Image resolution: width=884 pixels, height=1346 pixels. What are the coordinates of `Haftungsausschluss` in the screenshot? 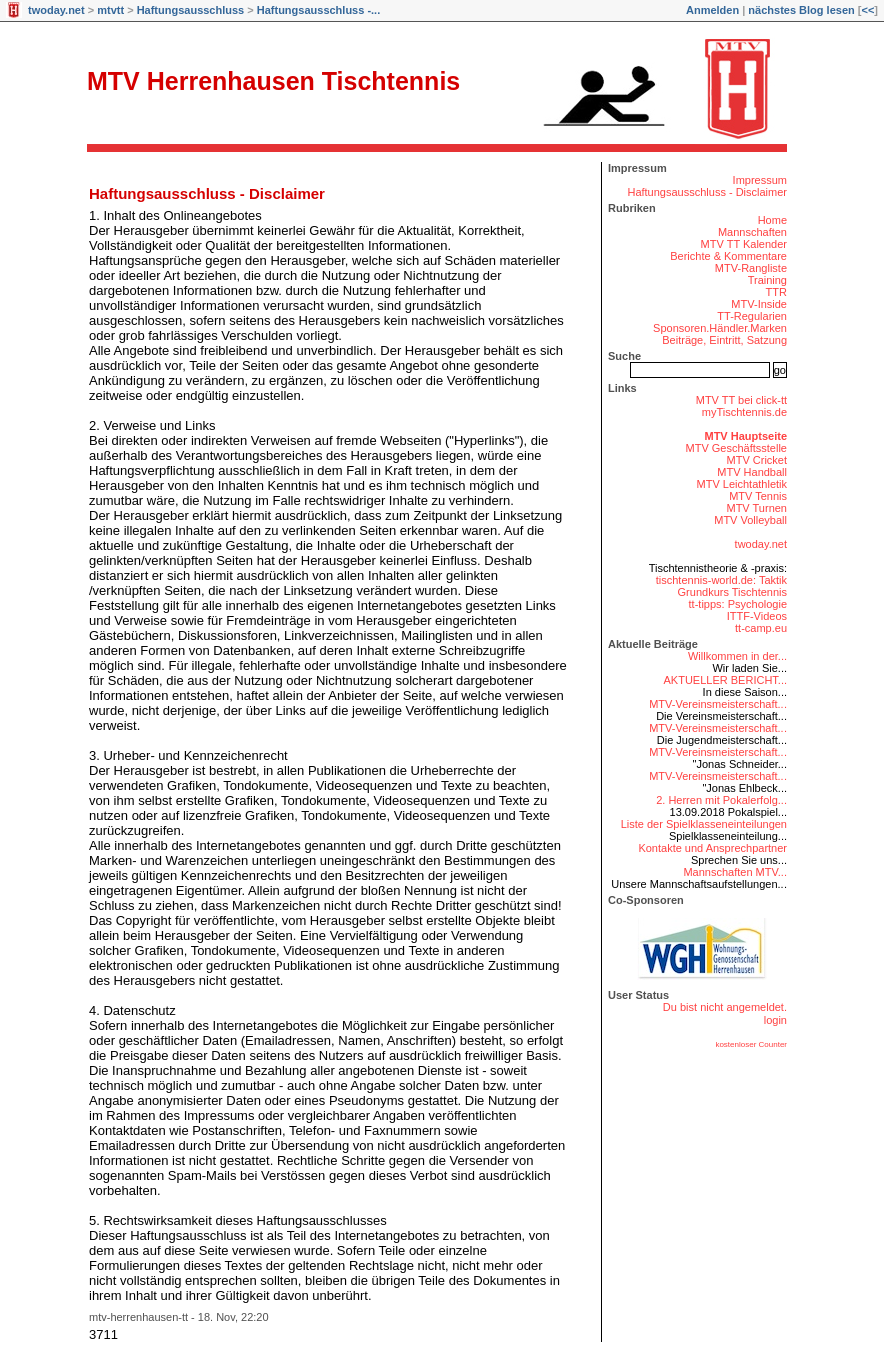 It's located at (191, 10).